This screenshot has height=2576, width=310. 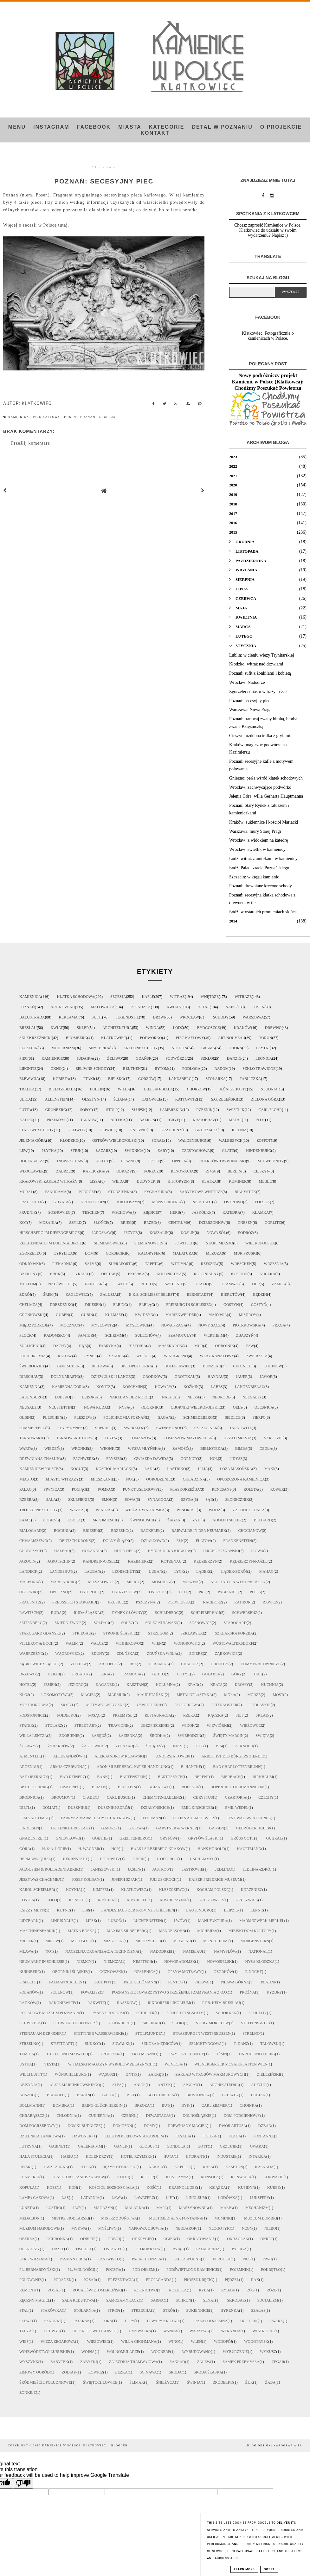 What do you see at coordinates (144, 2197) in the screenshot?
I see `lawaterz` at bounding box center [144, 2197].